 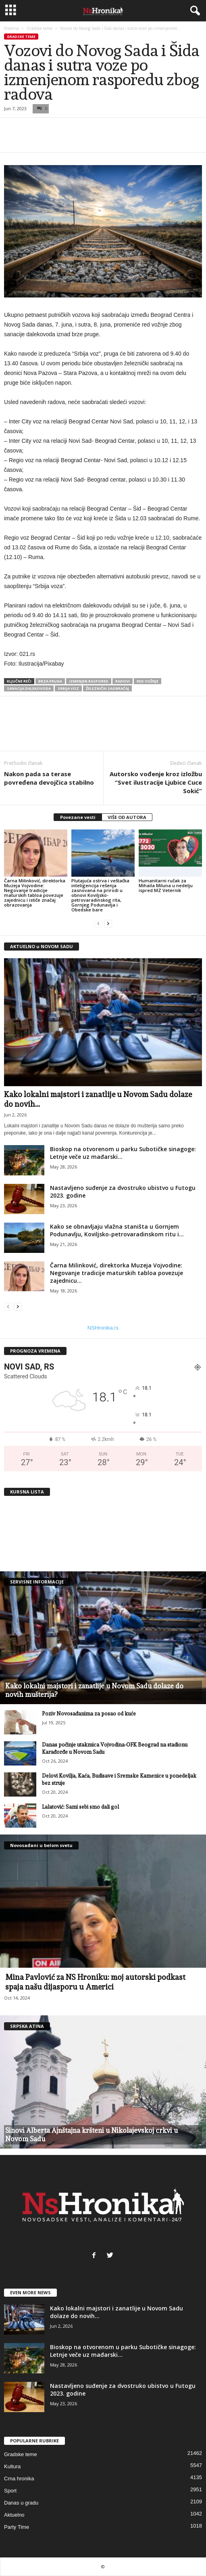 I want to click on Kultura, so click(x=12, y=2466).